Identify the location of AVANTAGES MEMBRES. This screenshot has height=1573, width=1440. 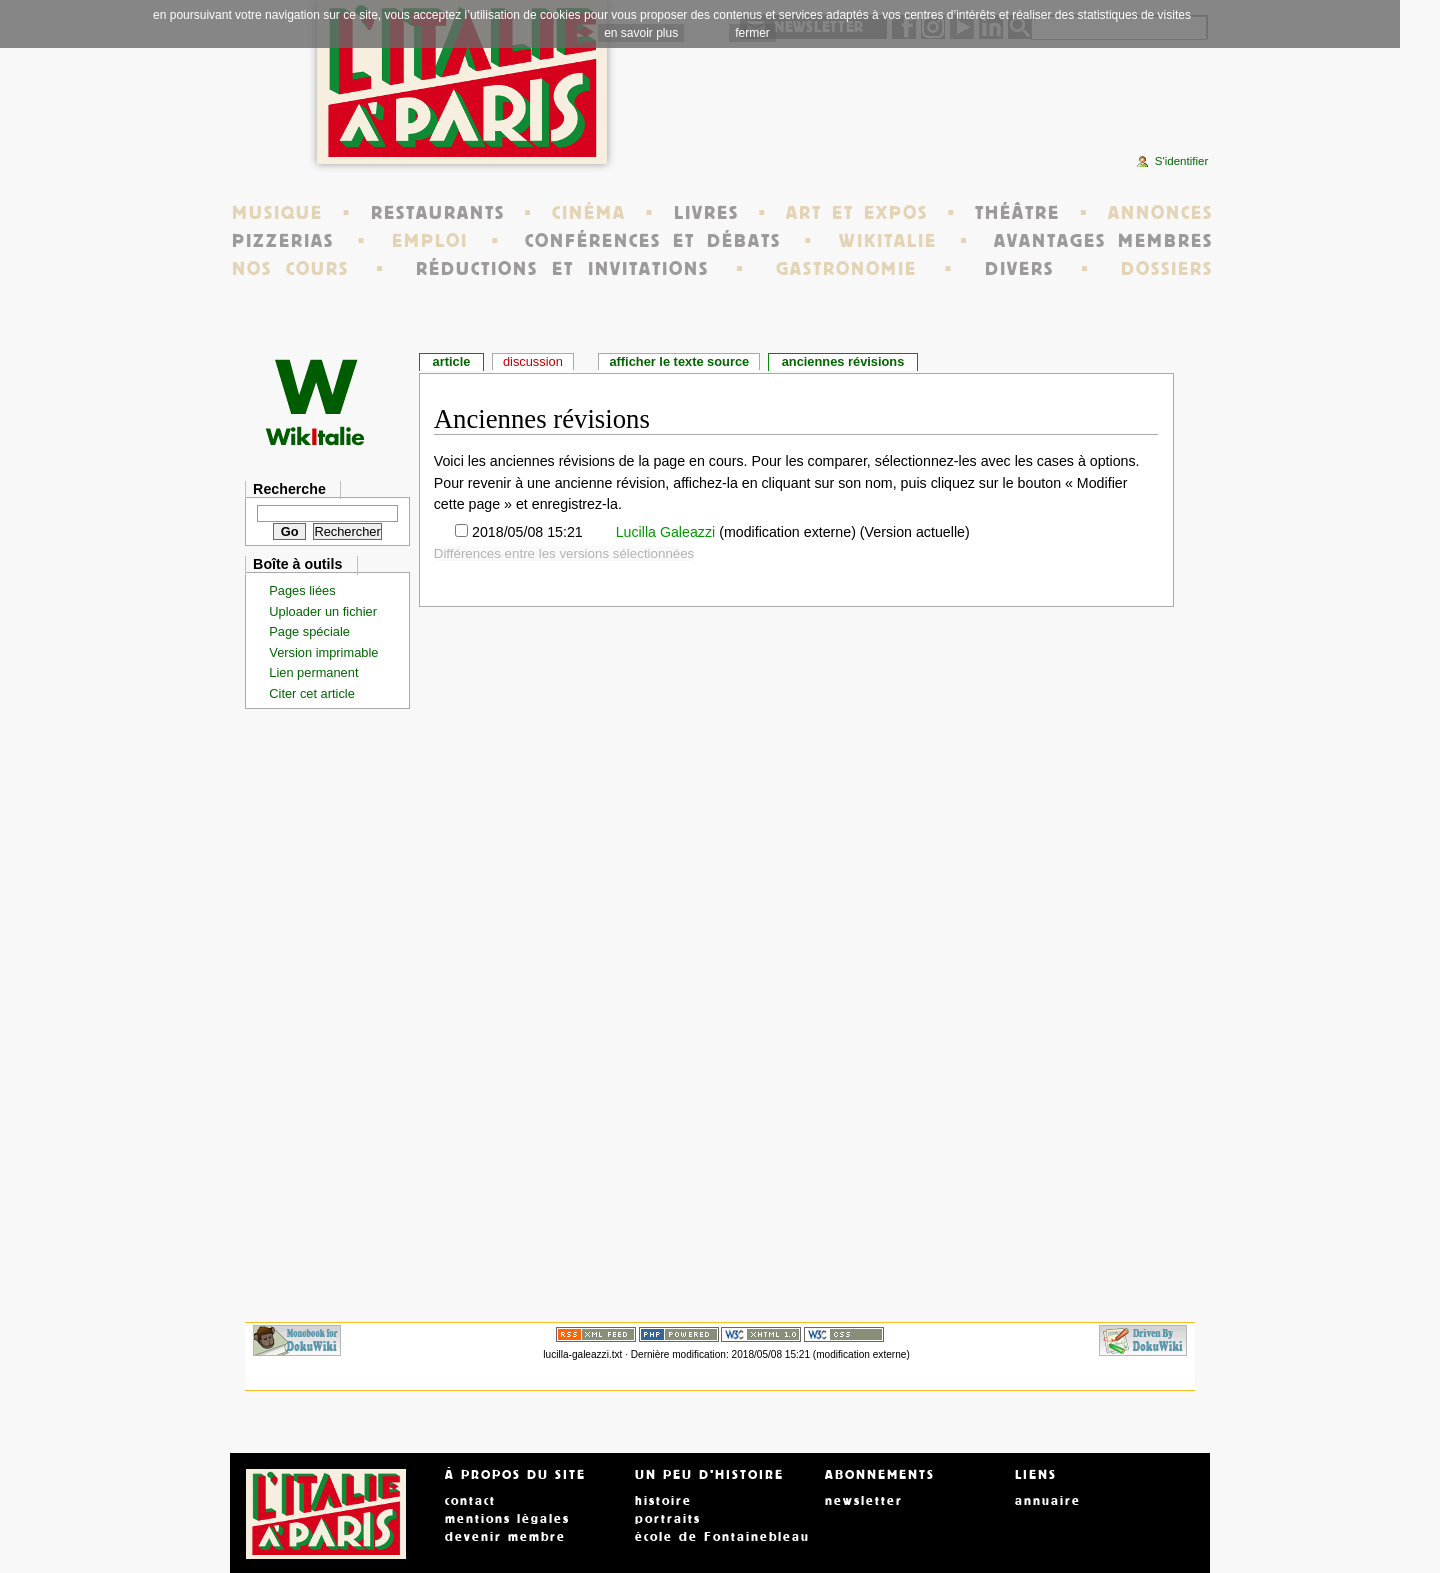
(1103, 241).